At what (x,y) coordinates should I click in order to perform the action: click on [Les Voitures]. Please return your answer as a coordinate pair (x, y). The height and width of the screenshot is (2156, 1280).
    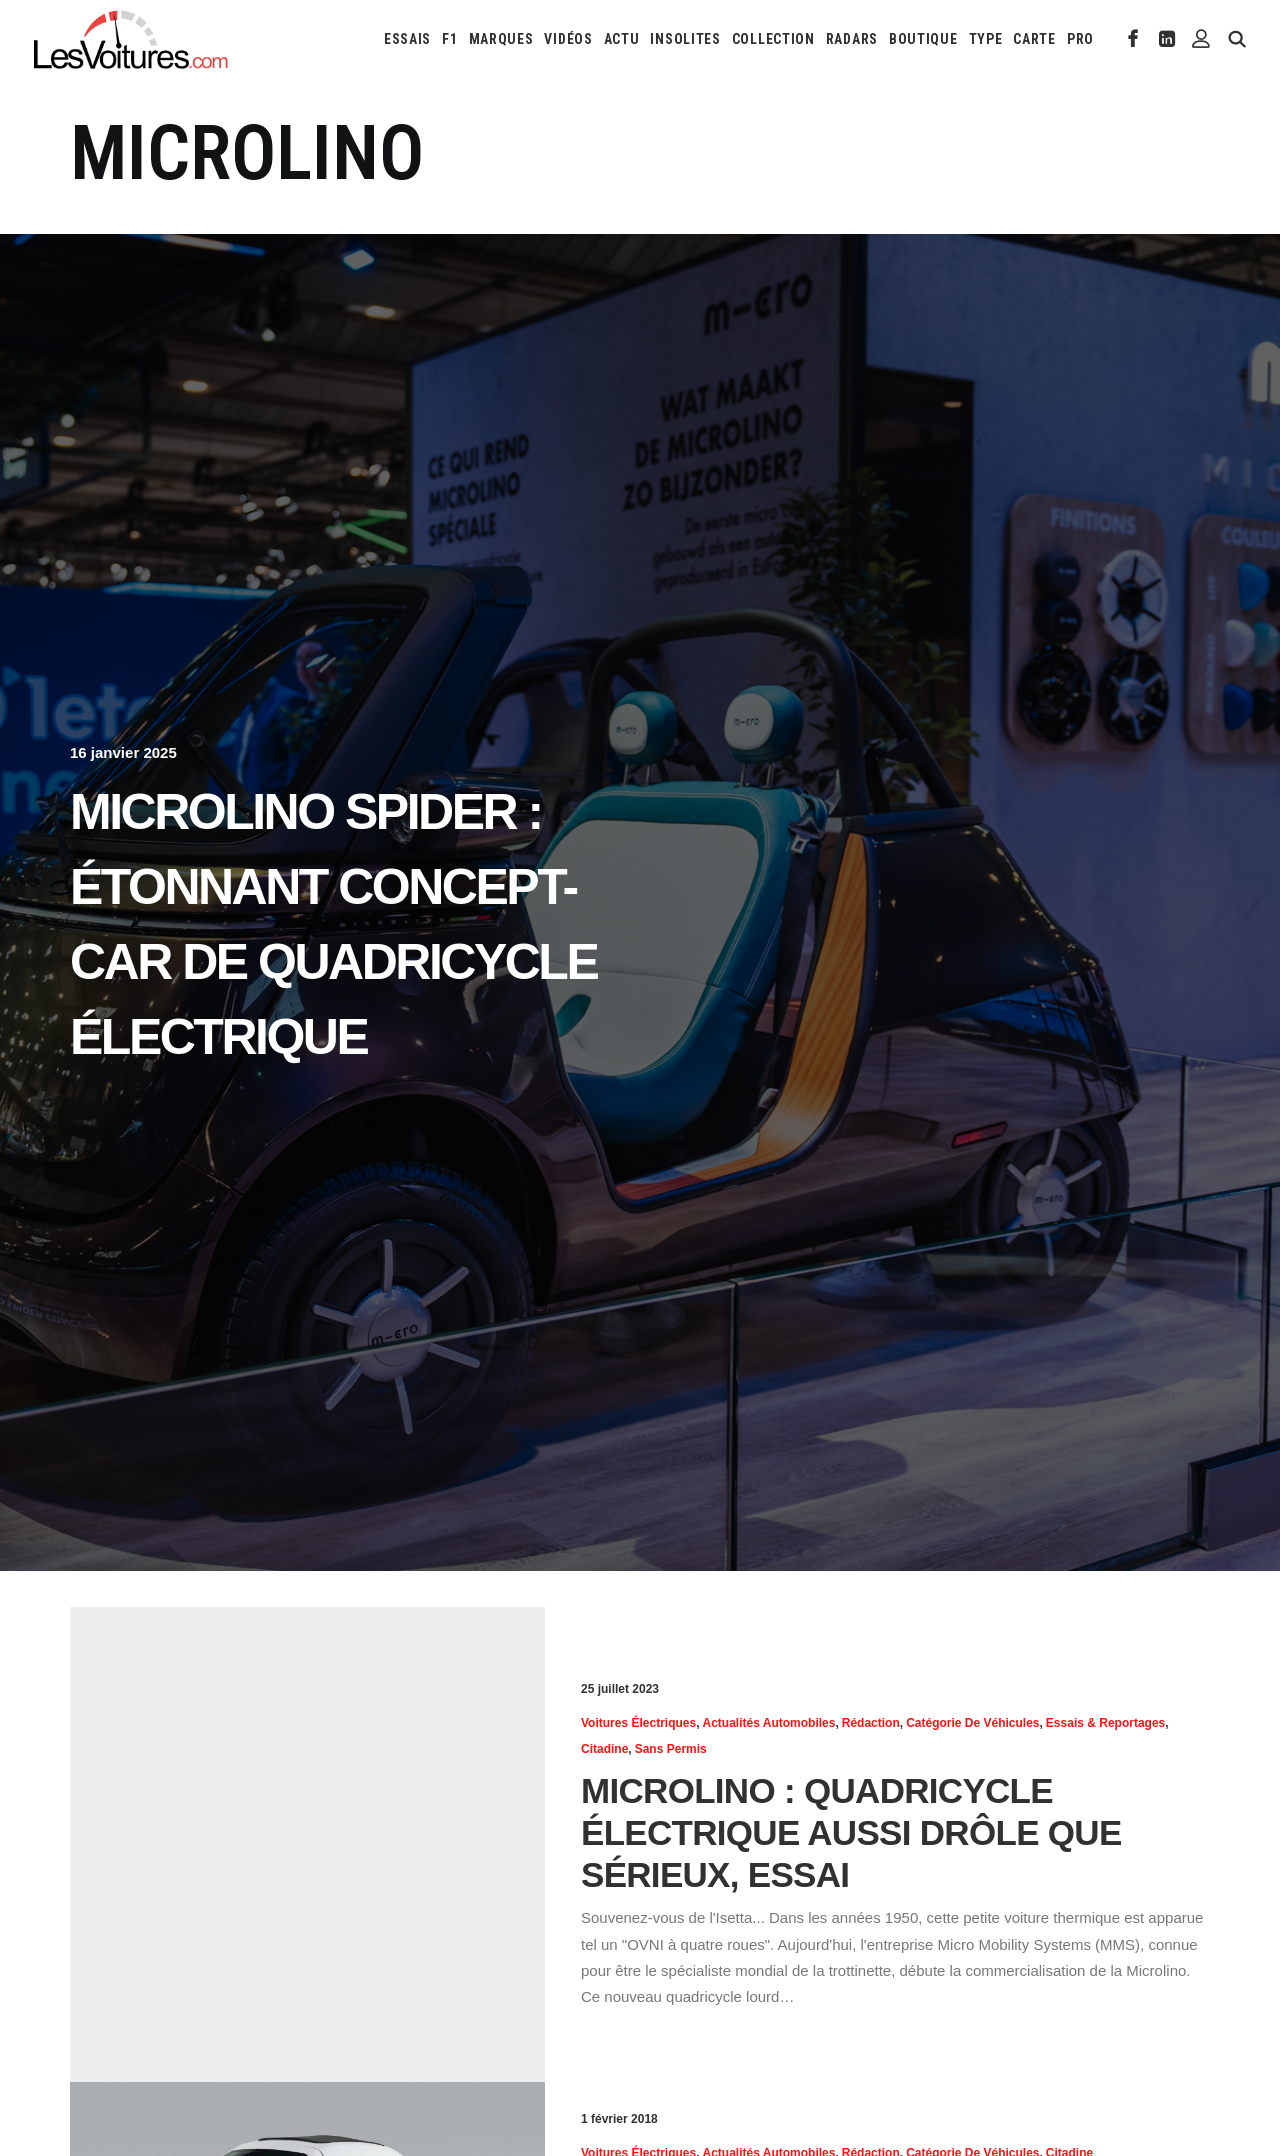
    Looking at the image, I should click on (131, 39).